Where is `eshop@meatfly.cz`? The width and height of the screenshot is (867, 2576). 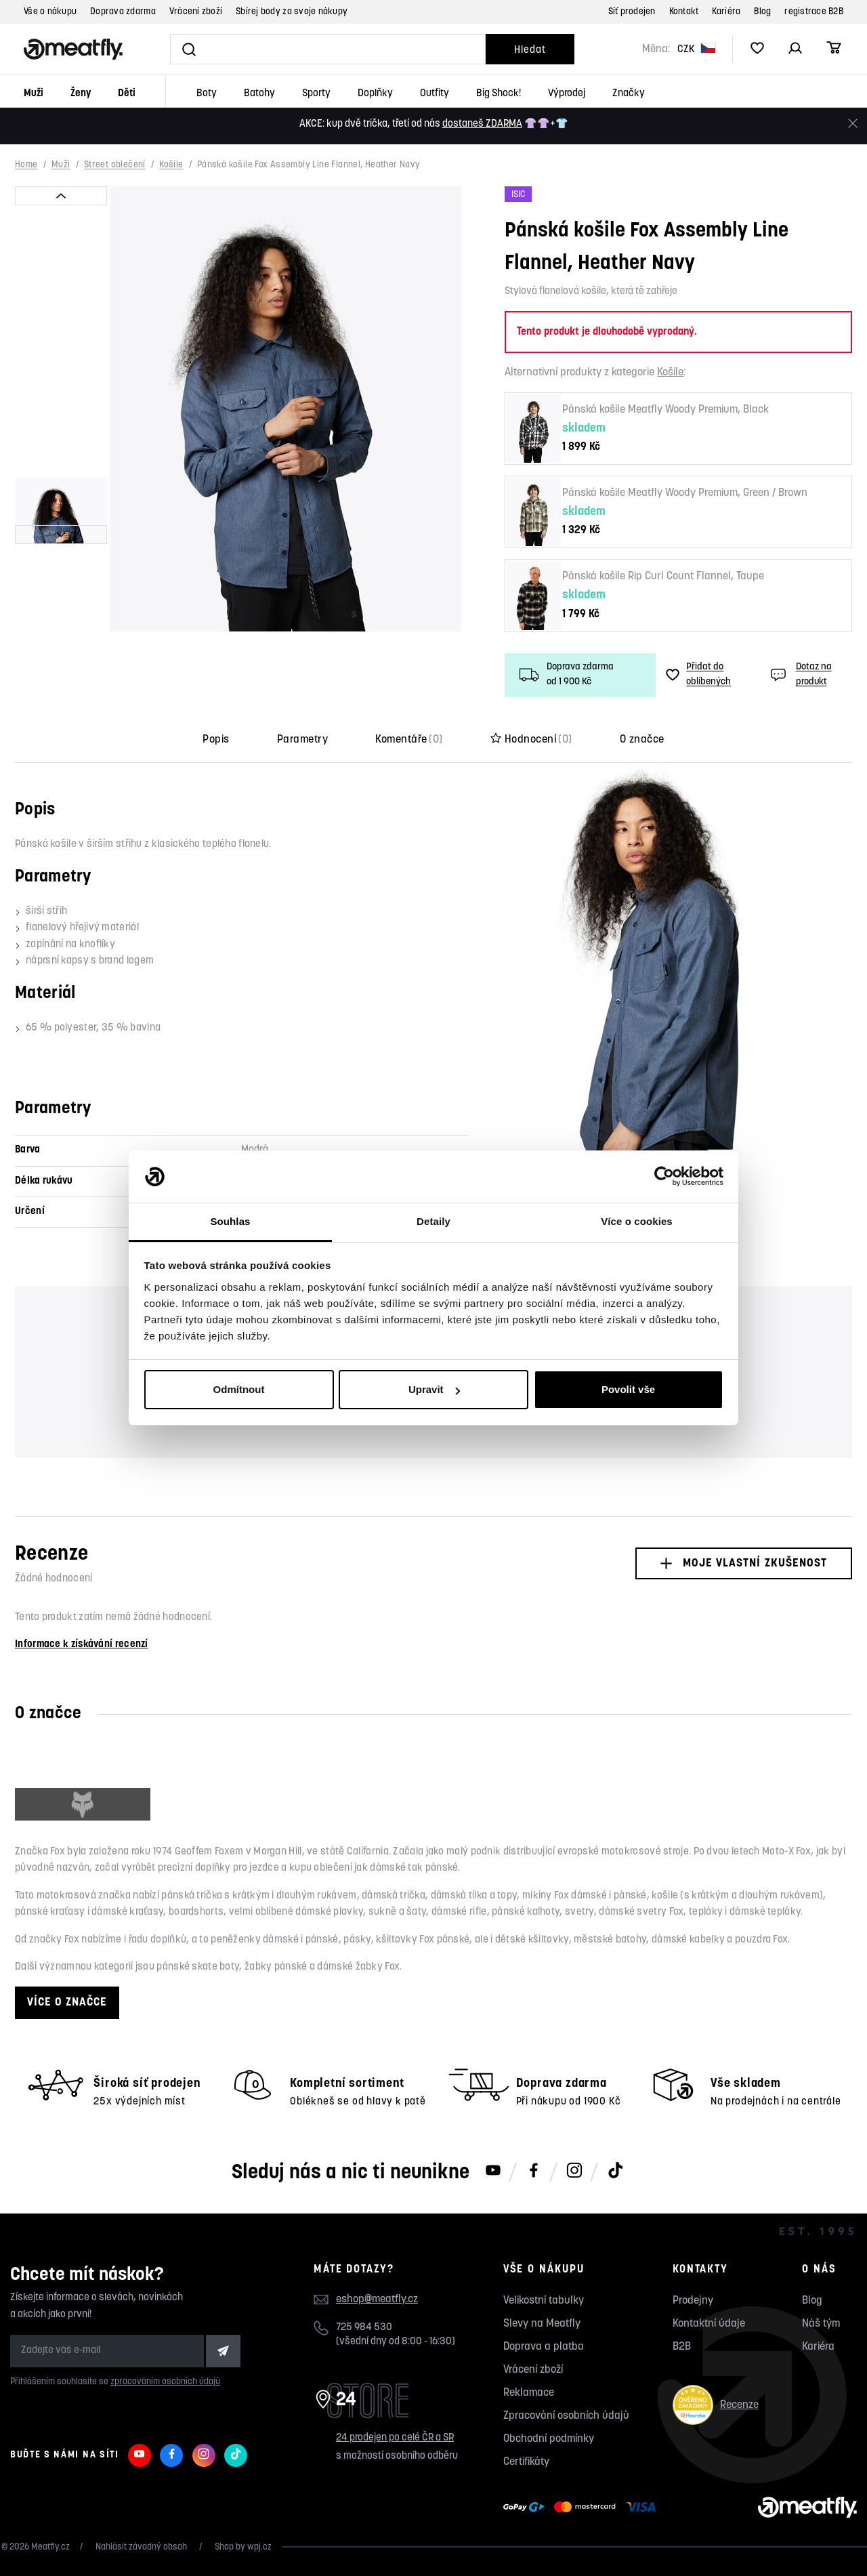
eshop@meatfly.cz is located at coordinates (377, 2299).